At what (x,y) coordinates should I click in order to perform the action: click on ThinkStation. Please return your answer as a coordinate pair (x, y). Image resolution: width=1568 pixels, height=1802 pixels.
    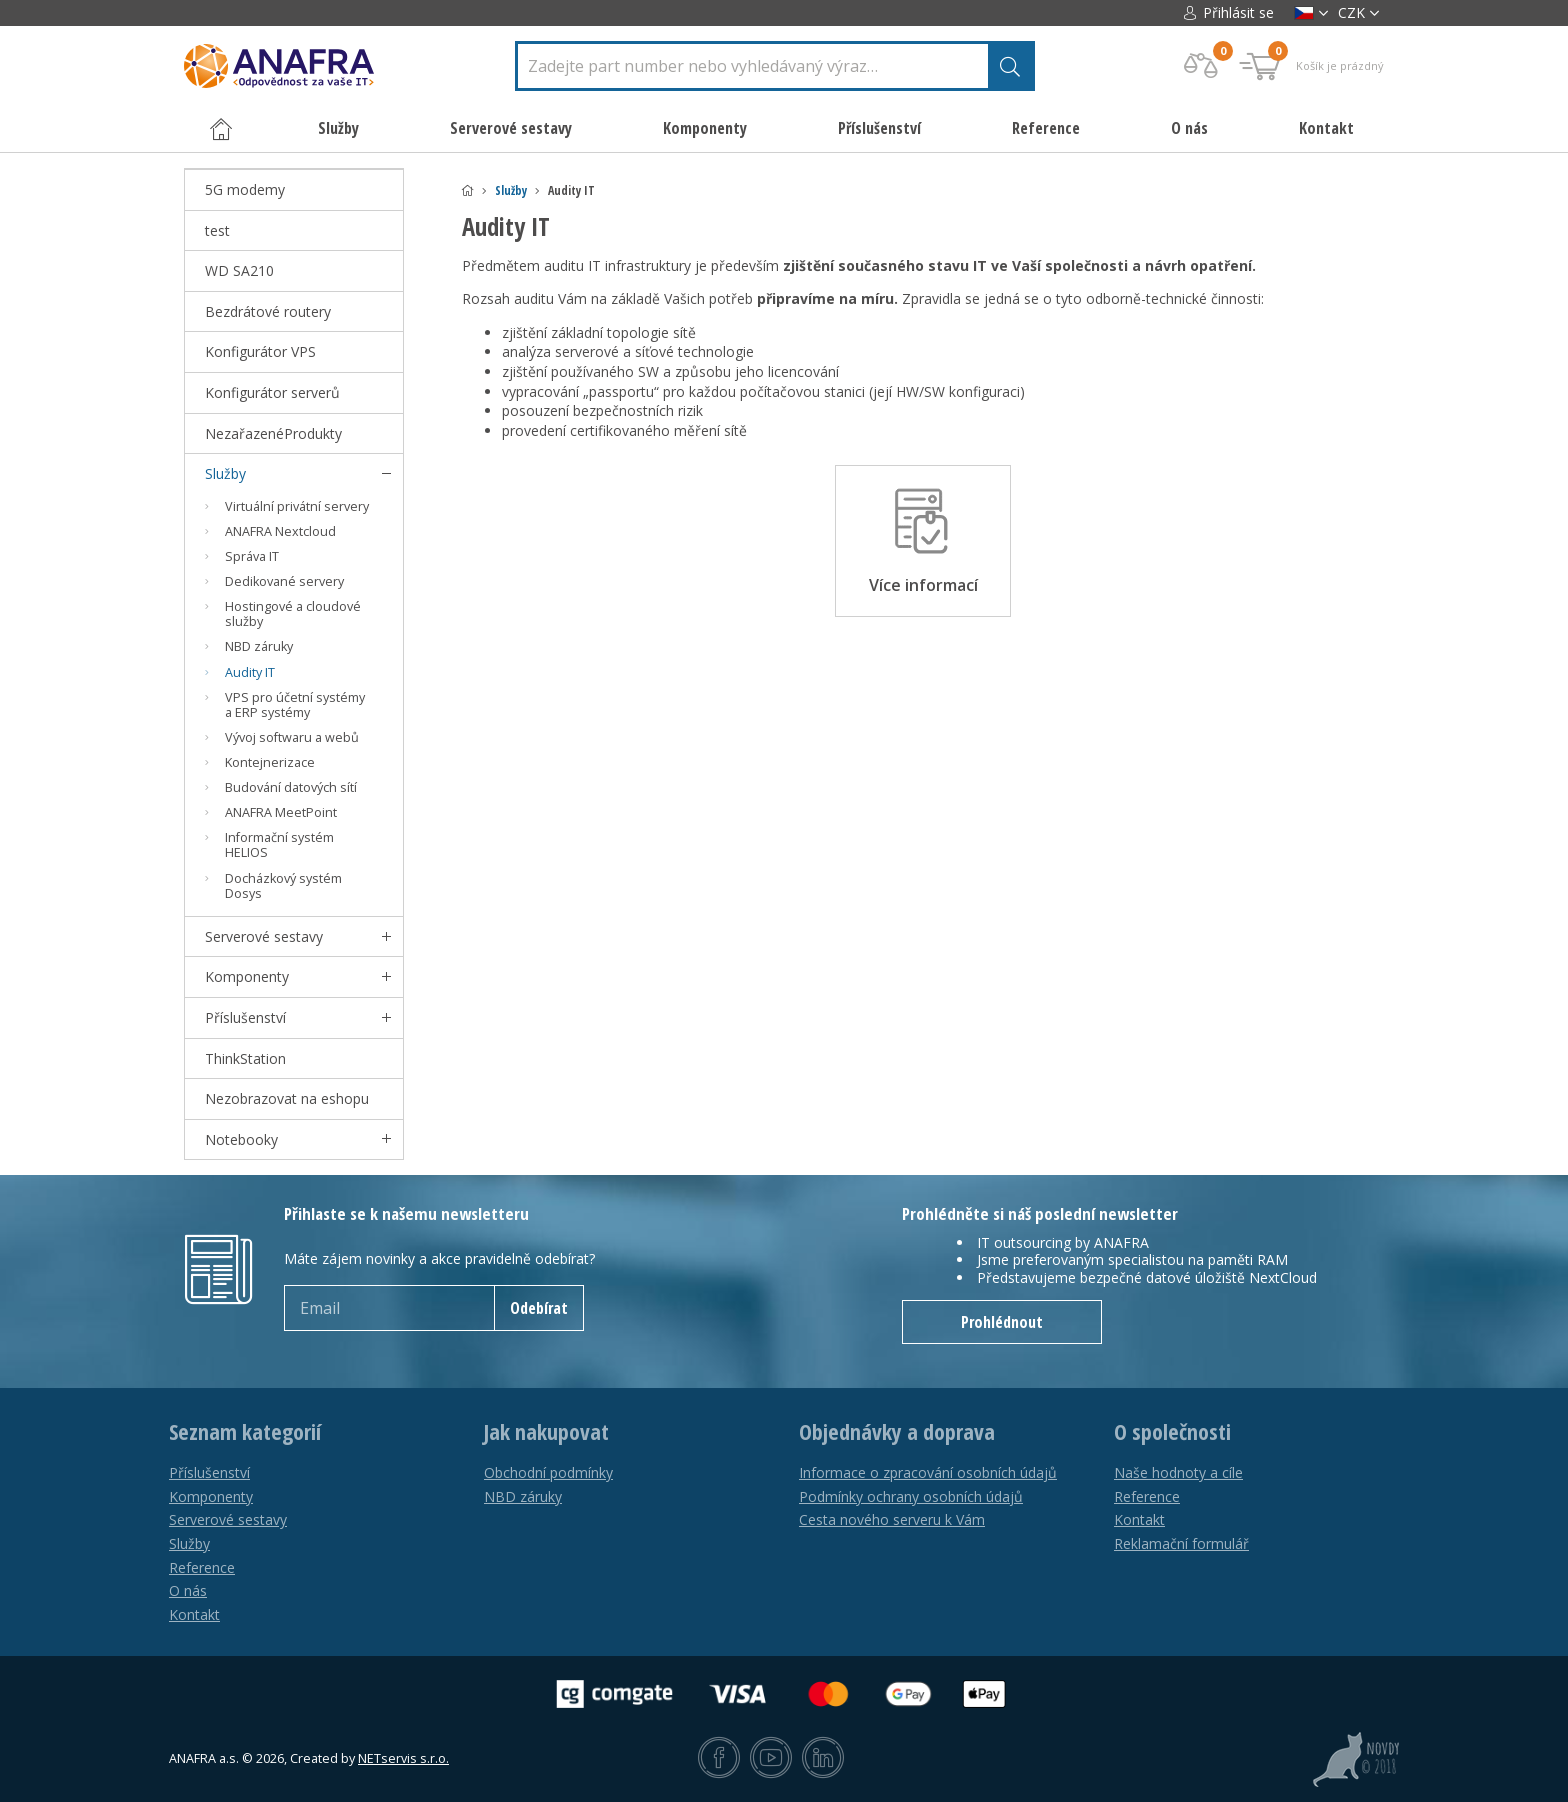
    Looking at the image, I should click on (245, 1058).